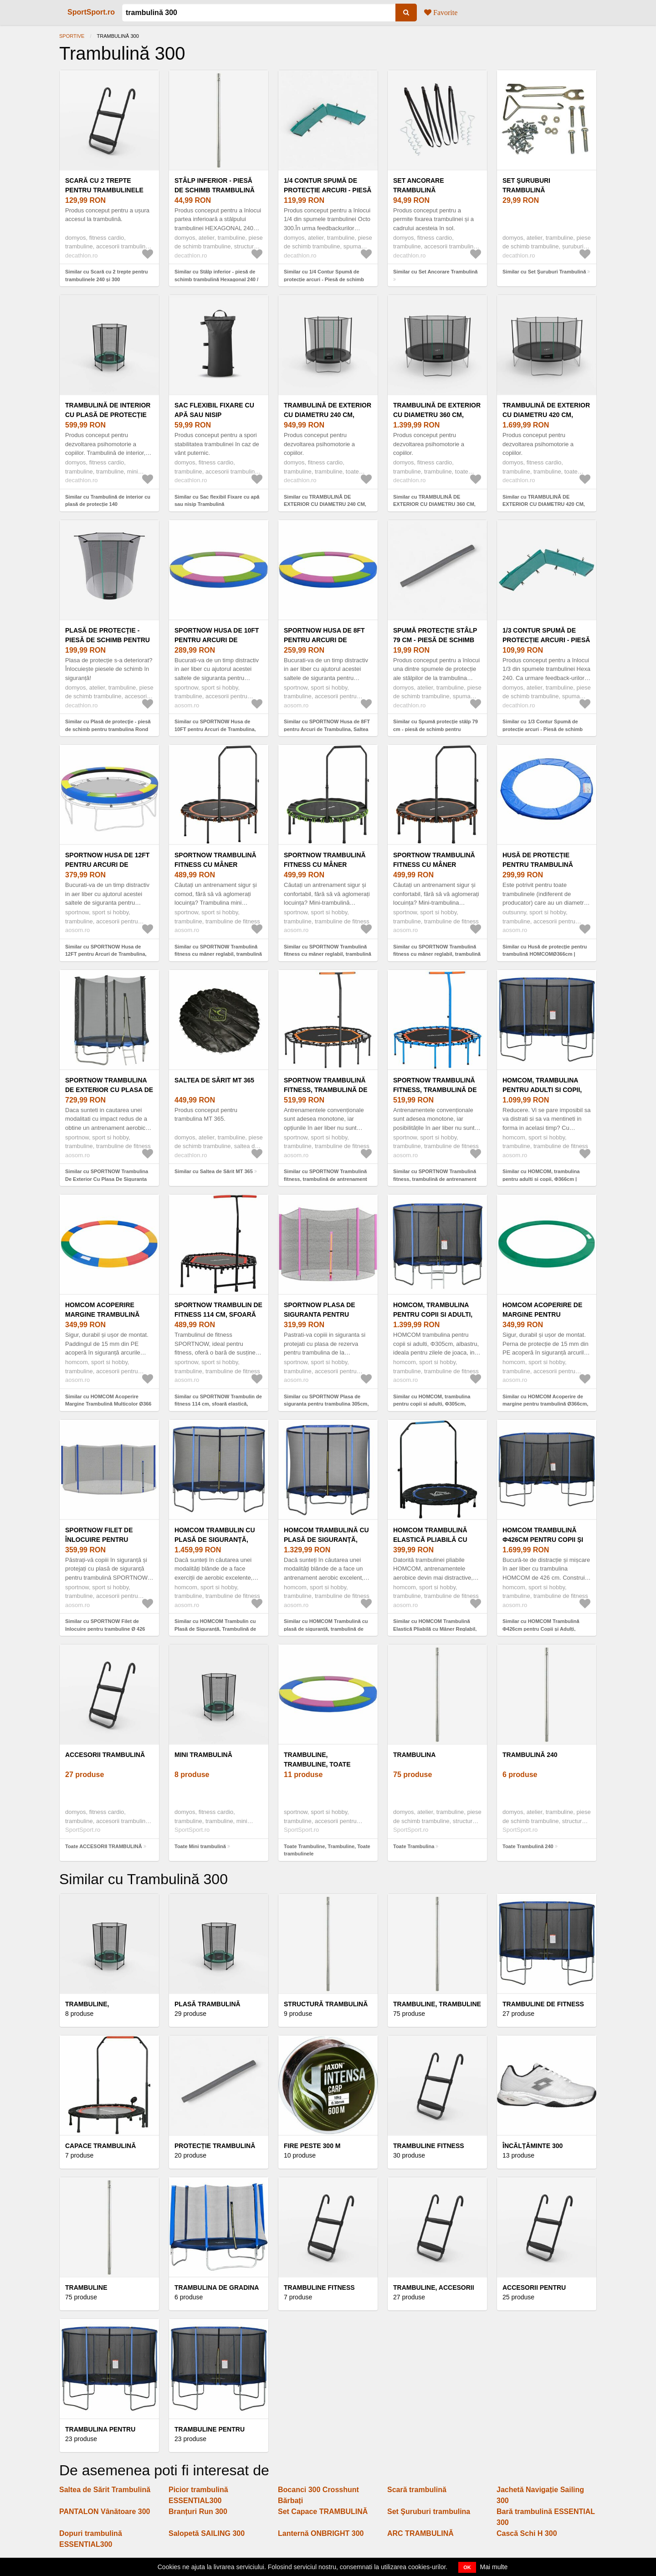  What do you see at coordinates (200, 1846) in the screenshot?
I see `Toate Mini trambulină` at bounding box center [200, 1846].